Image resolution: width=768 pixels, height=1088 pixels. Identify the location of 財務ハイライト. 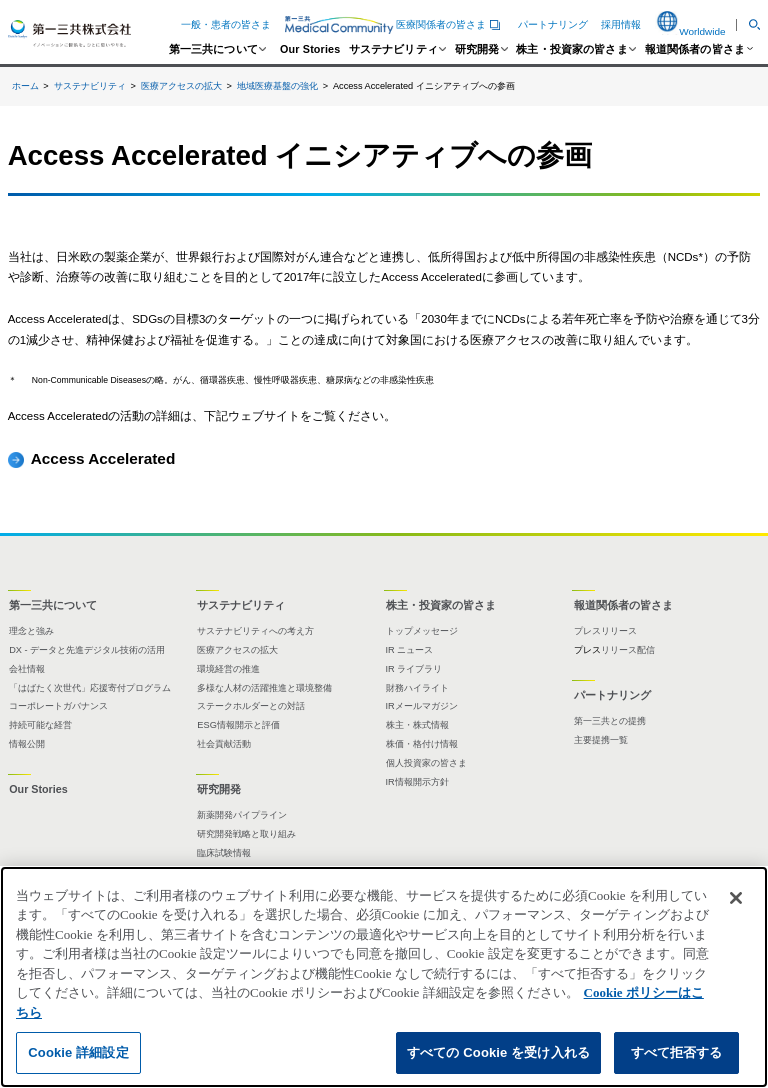
(417, 688).